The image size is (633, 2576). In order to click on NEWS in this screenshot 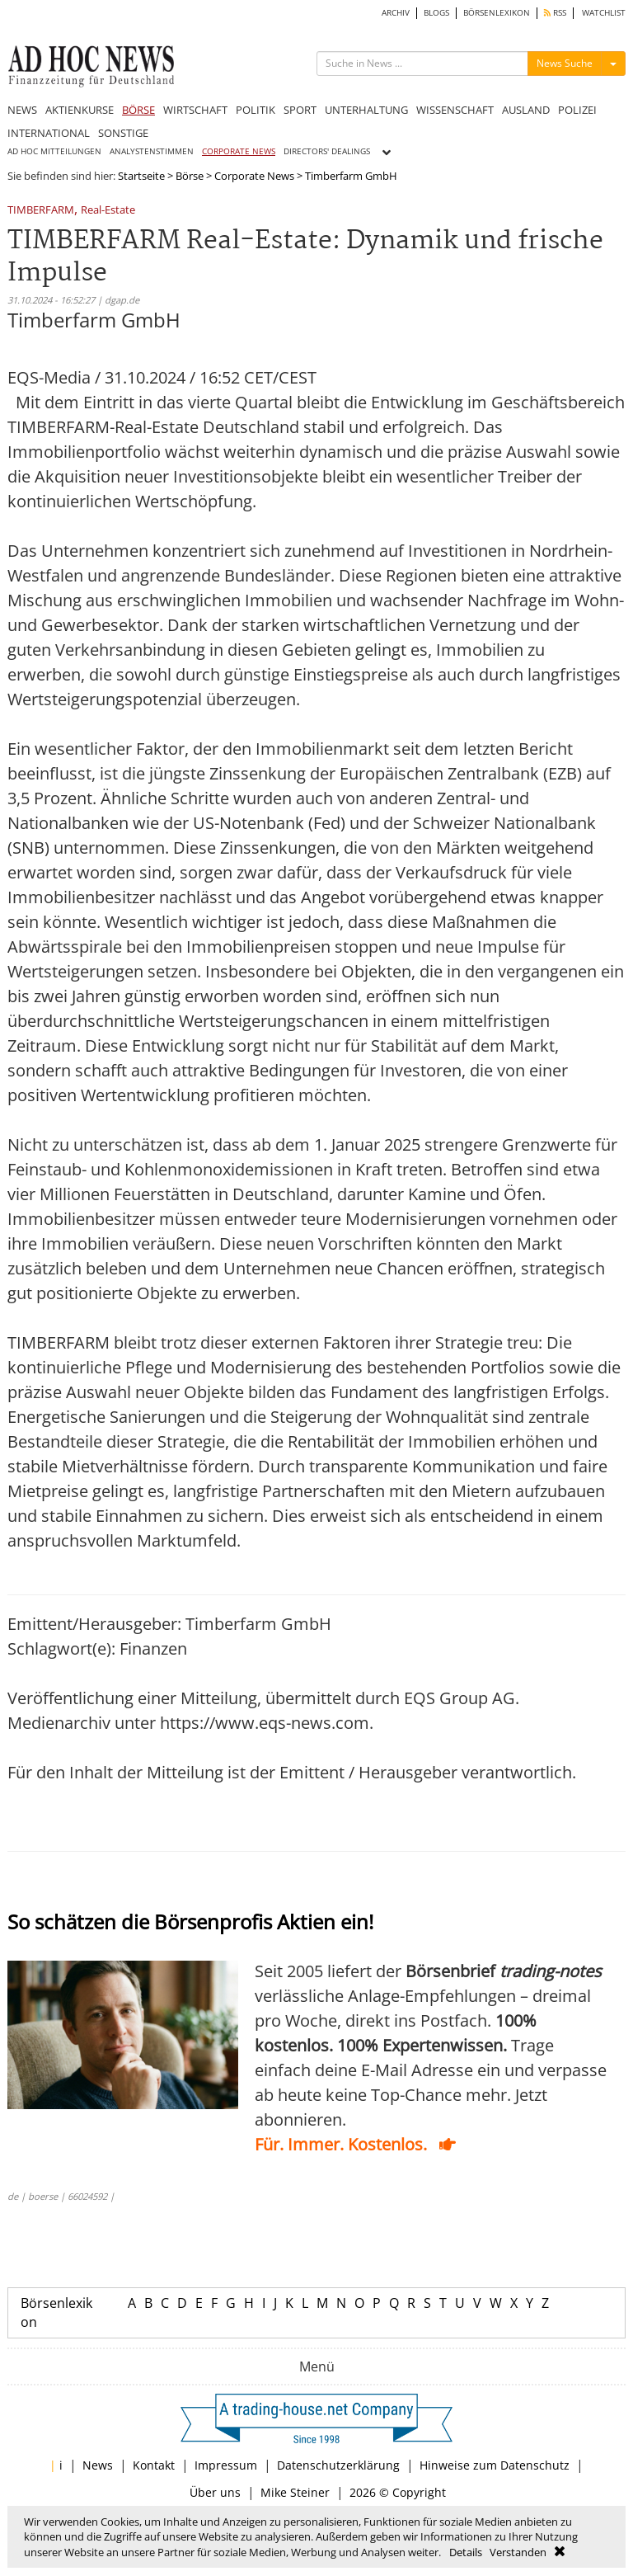, I will do `click(22, 109)`.